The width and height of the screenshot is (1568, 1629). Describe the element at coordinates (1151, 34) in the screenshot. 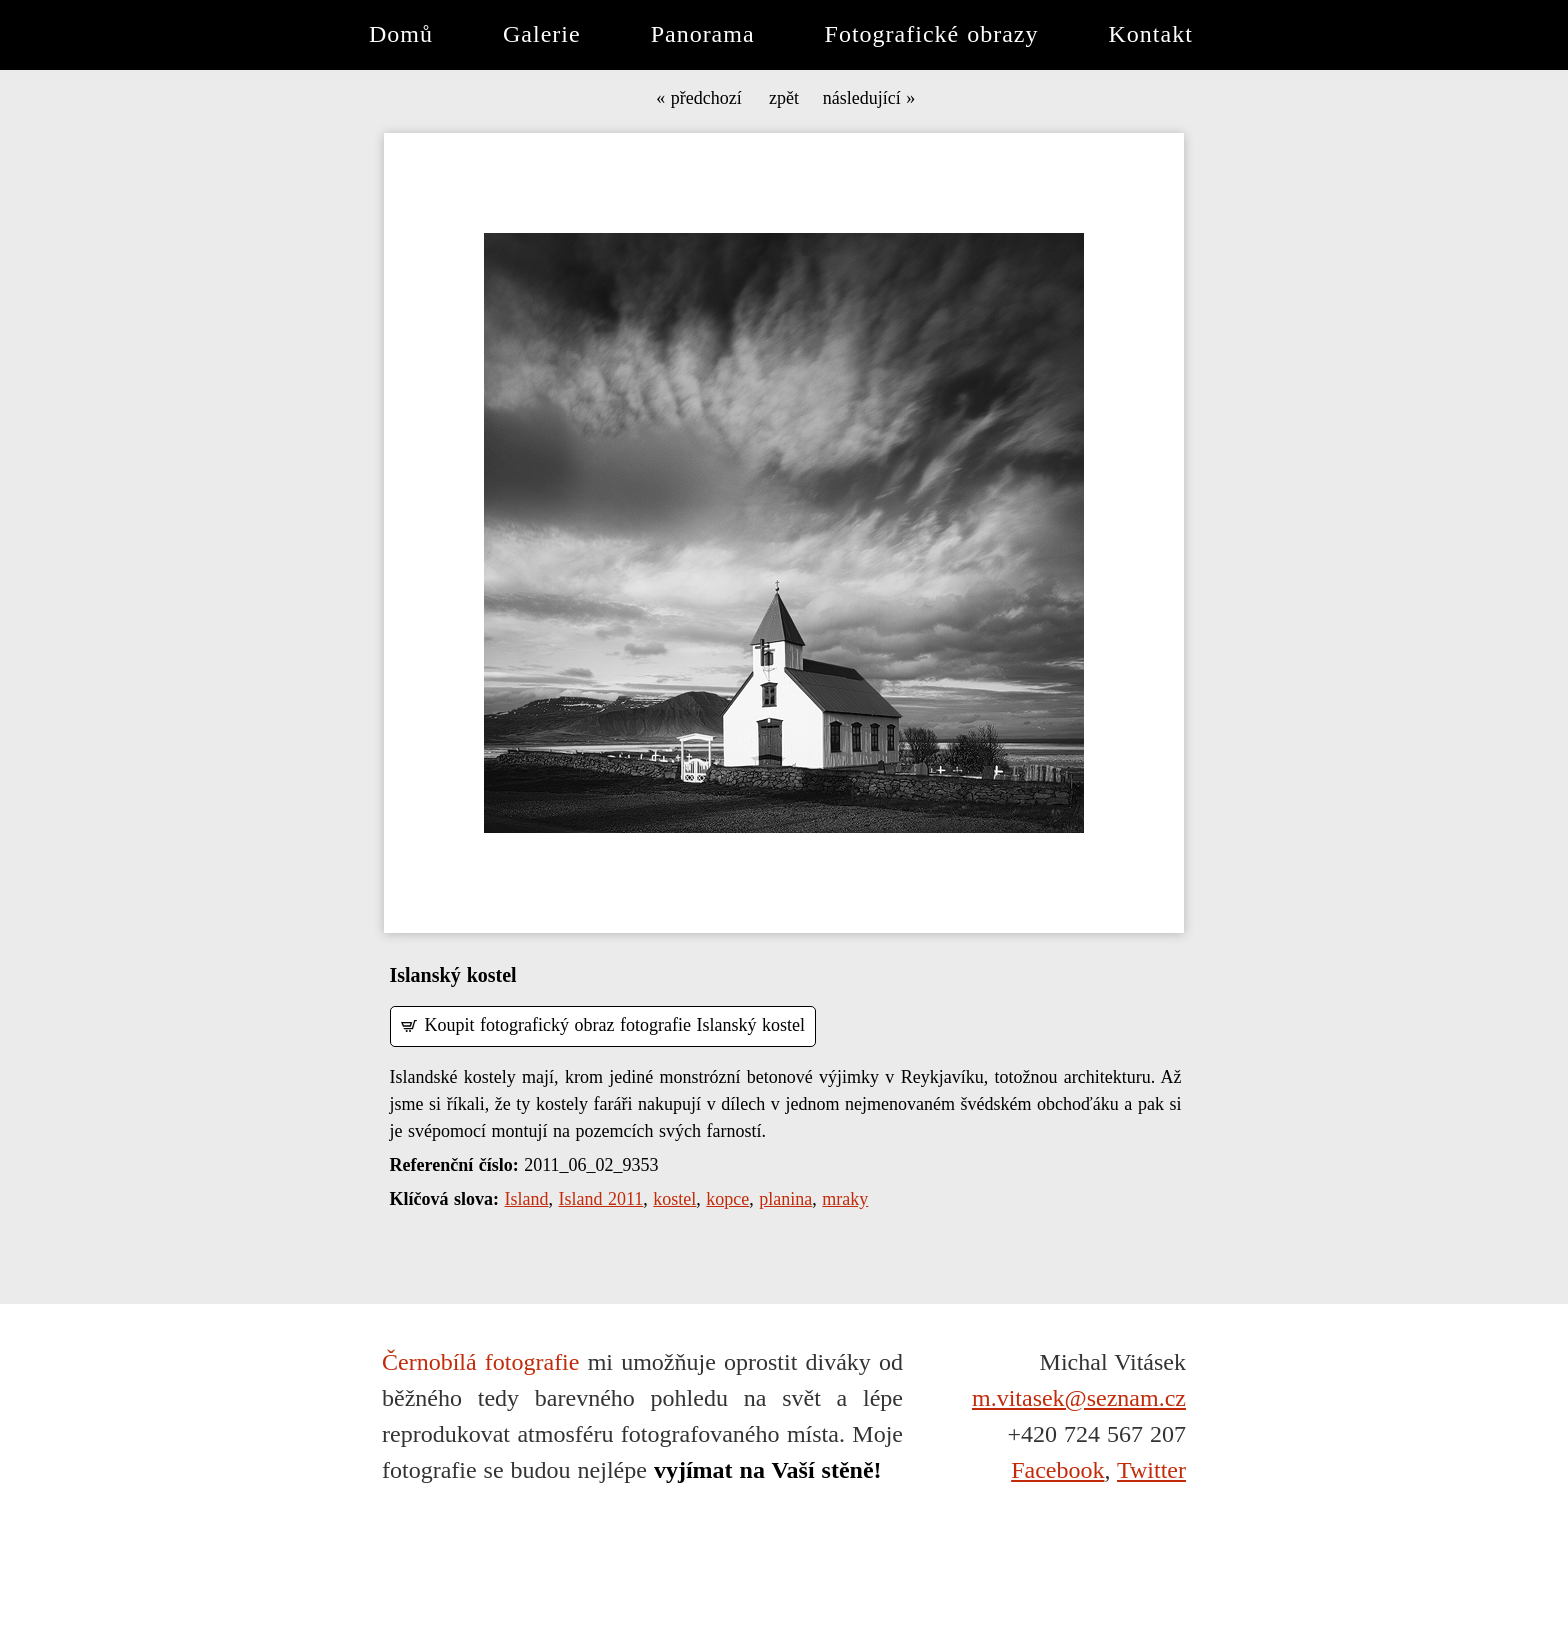

I see `Kontakt` at that location.